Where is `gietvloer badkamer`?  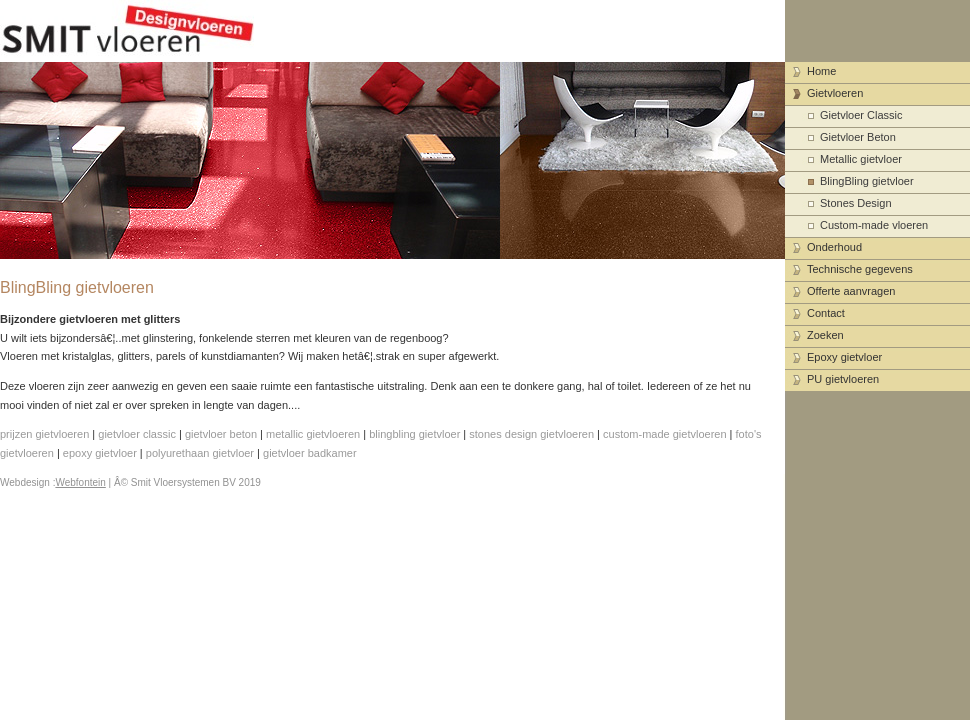 gietvloer badkamer is located at coordinates (310, 453).